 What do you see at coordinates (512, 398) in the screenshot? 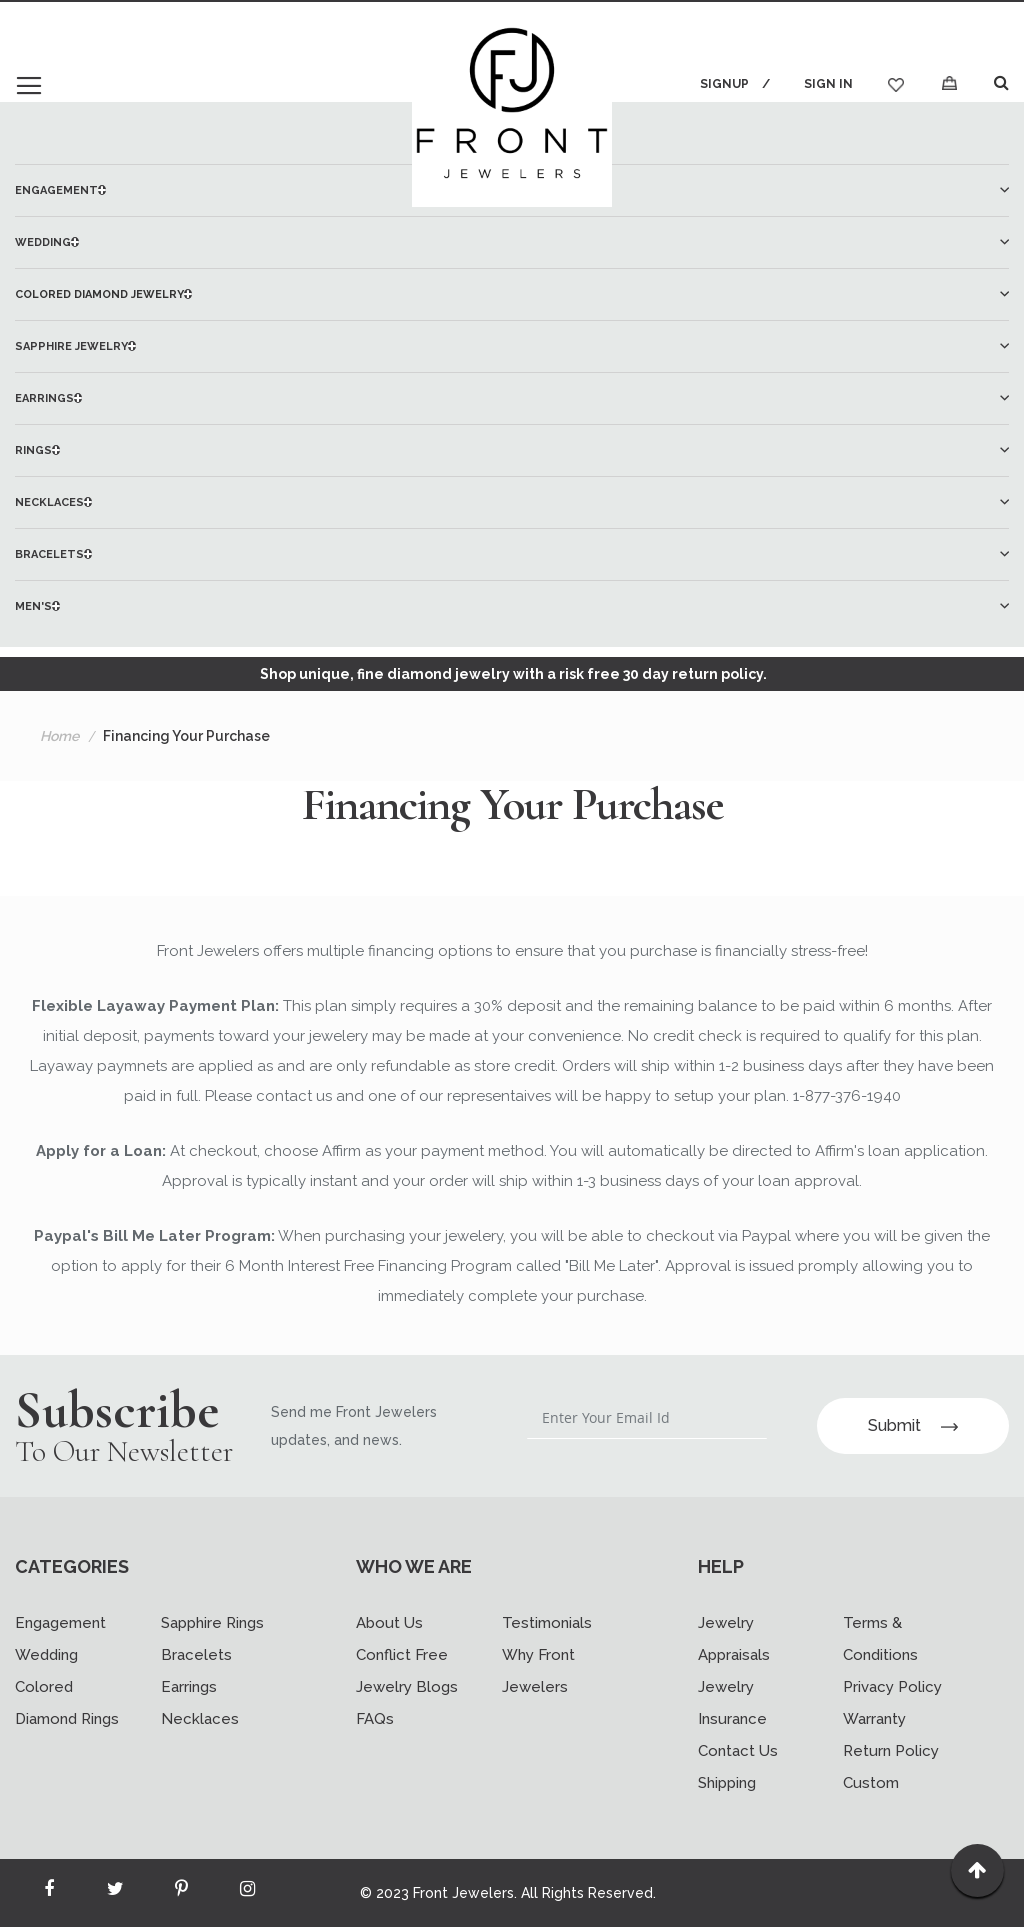
I see `[menu]` at bounding box center [512, 398].